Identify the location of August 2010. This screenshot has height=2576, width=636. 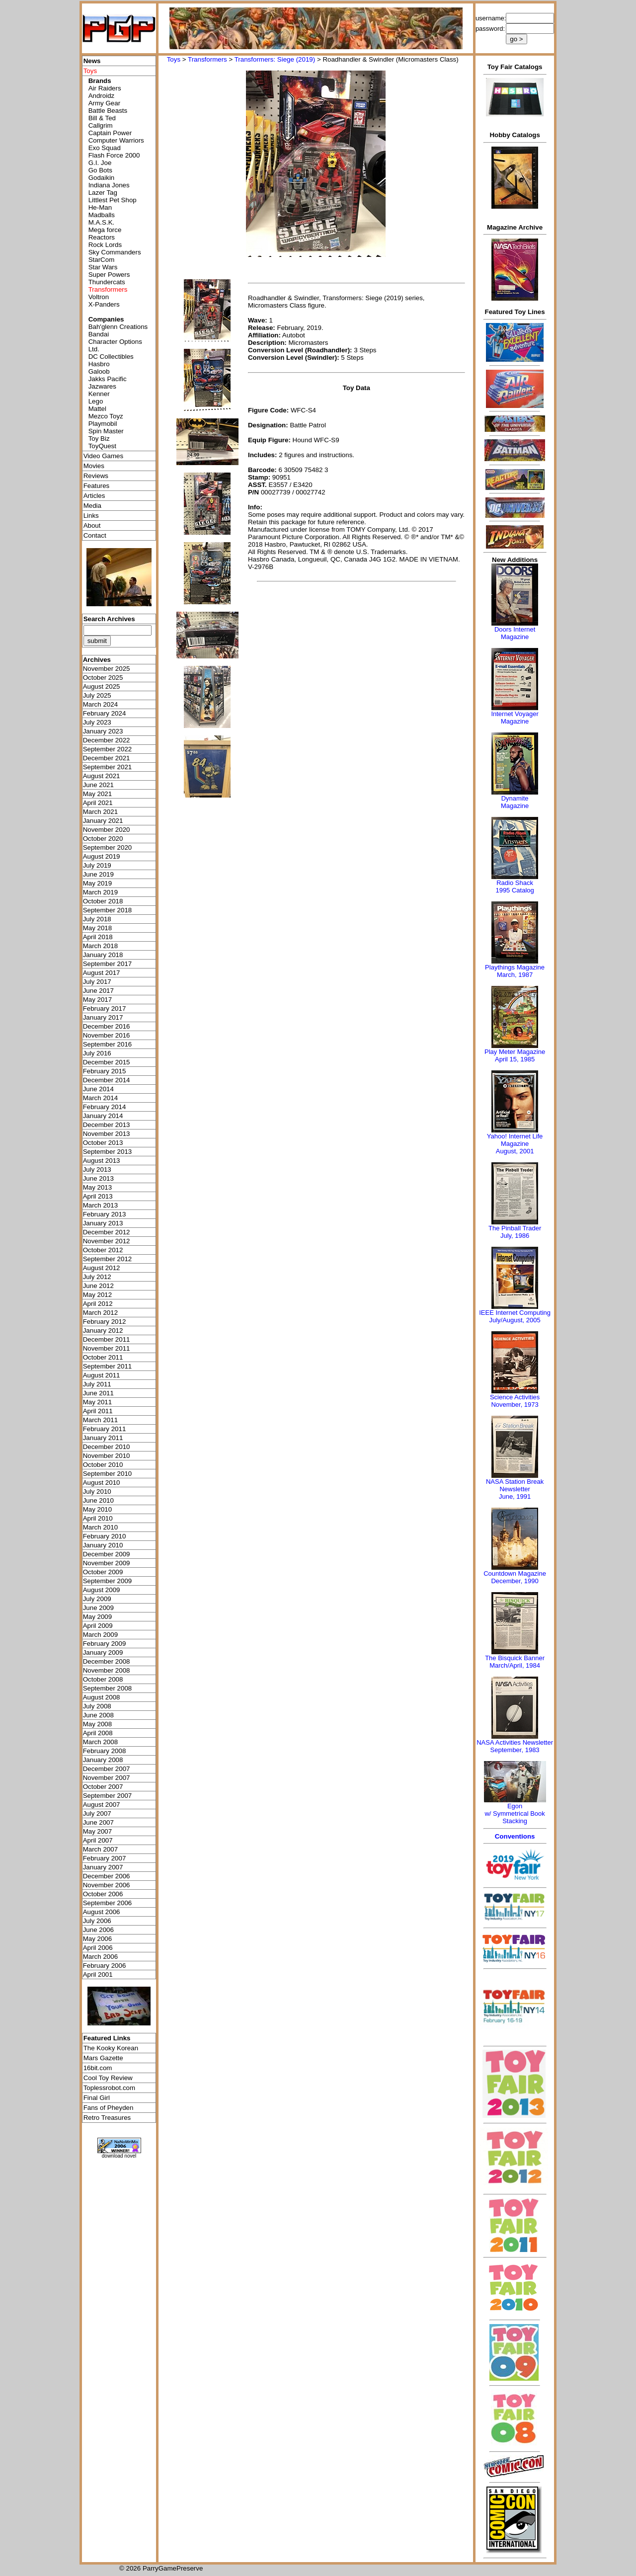
(101, 1482).